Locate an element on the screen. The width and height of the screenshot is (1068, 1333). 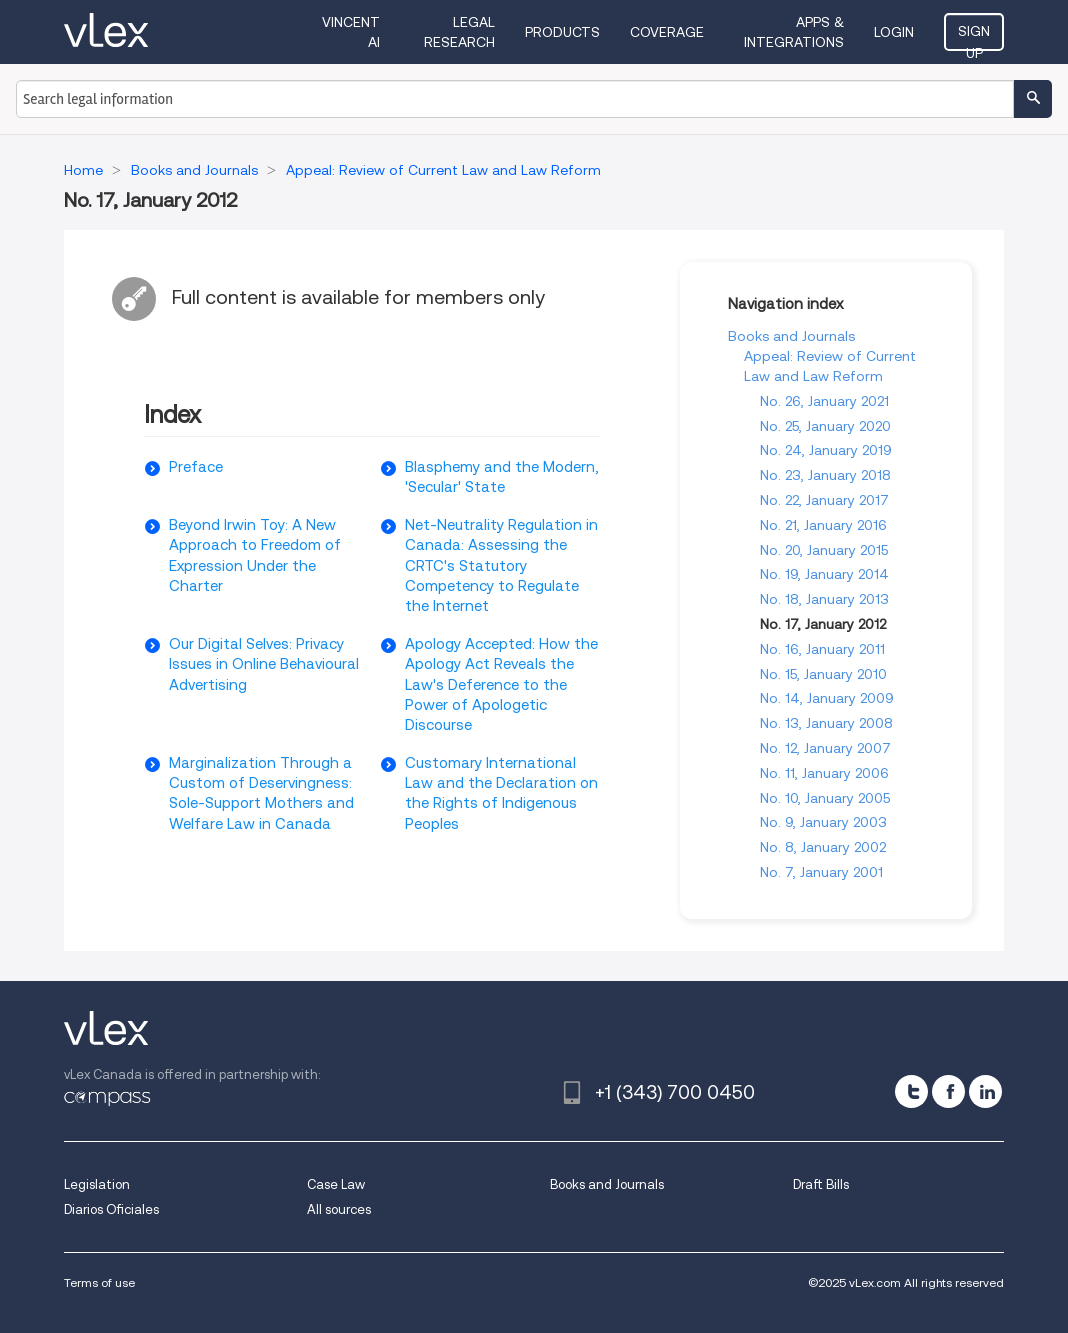
Case Law is located at coordinates (336, 1184).